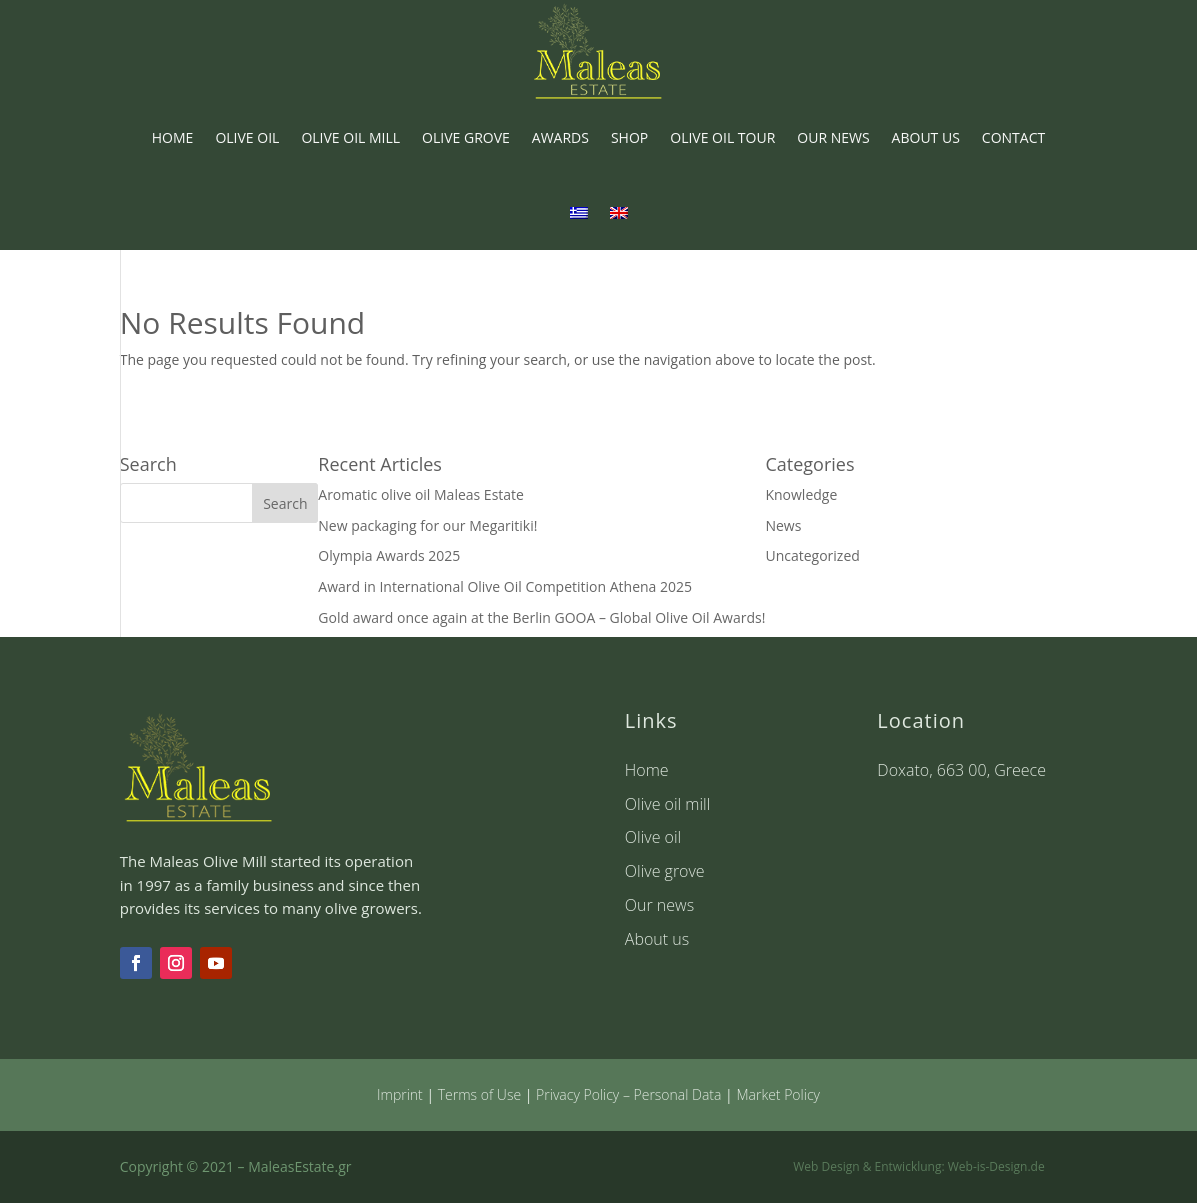 The image size is (1197, 1203). I want to click on OLIVE OIL MILL, so click(350, 137).